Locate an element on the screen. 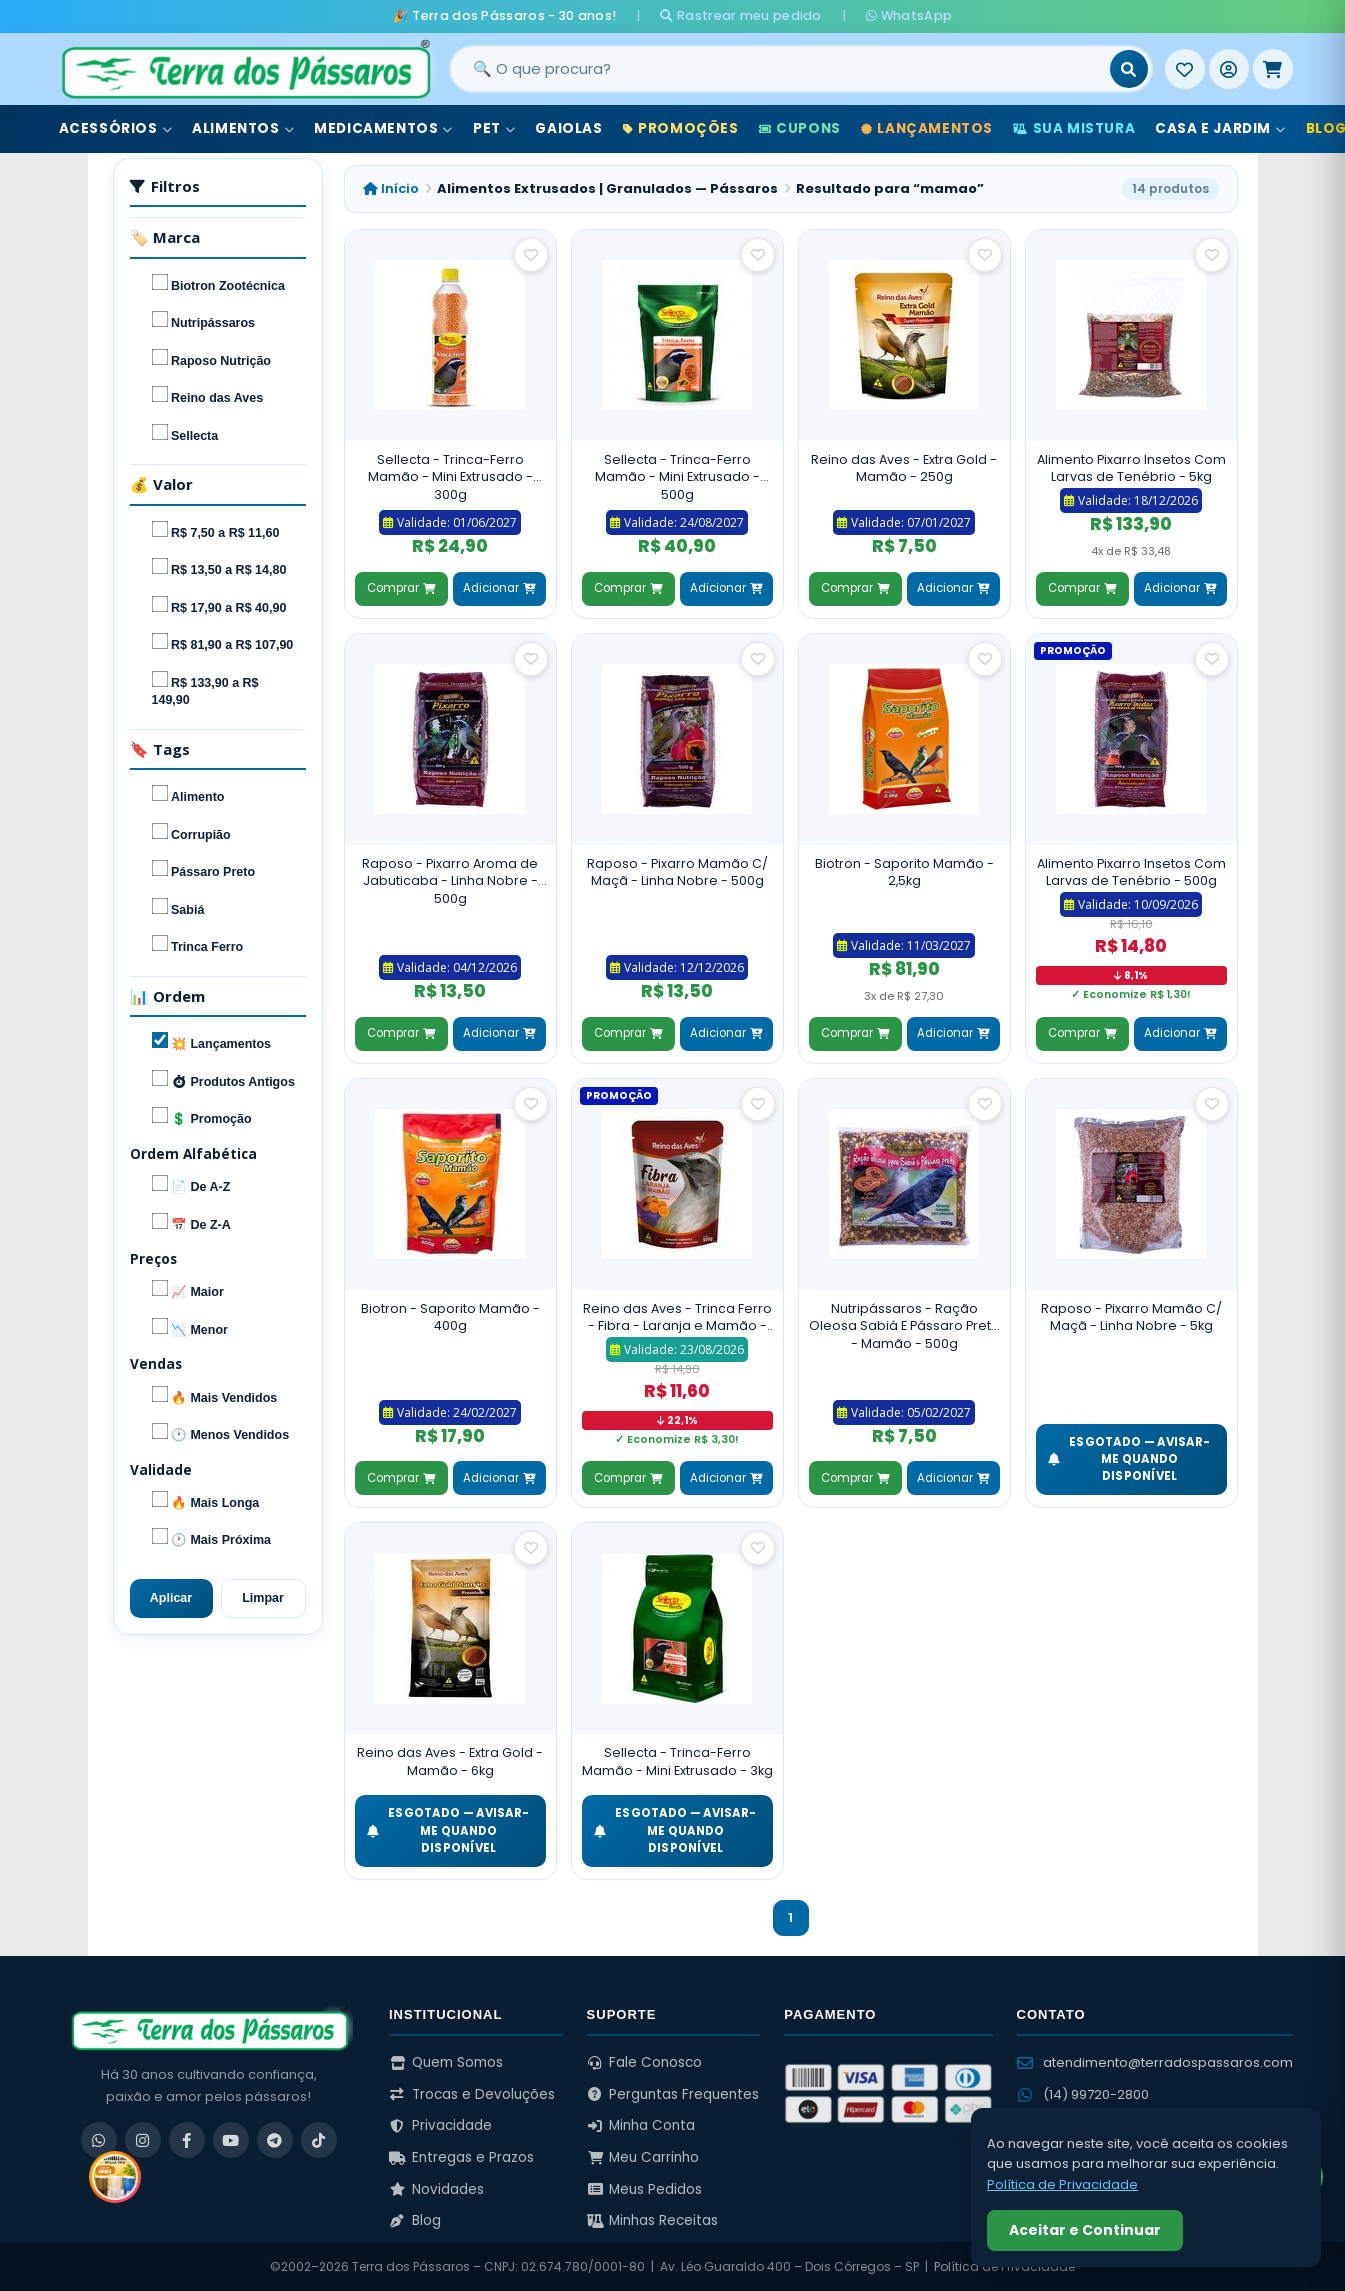 This screenshot has height=2291, width=1345. Casa e Jardim is located at coordinates (1220, 128).